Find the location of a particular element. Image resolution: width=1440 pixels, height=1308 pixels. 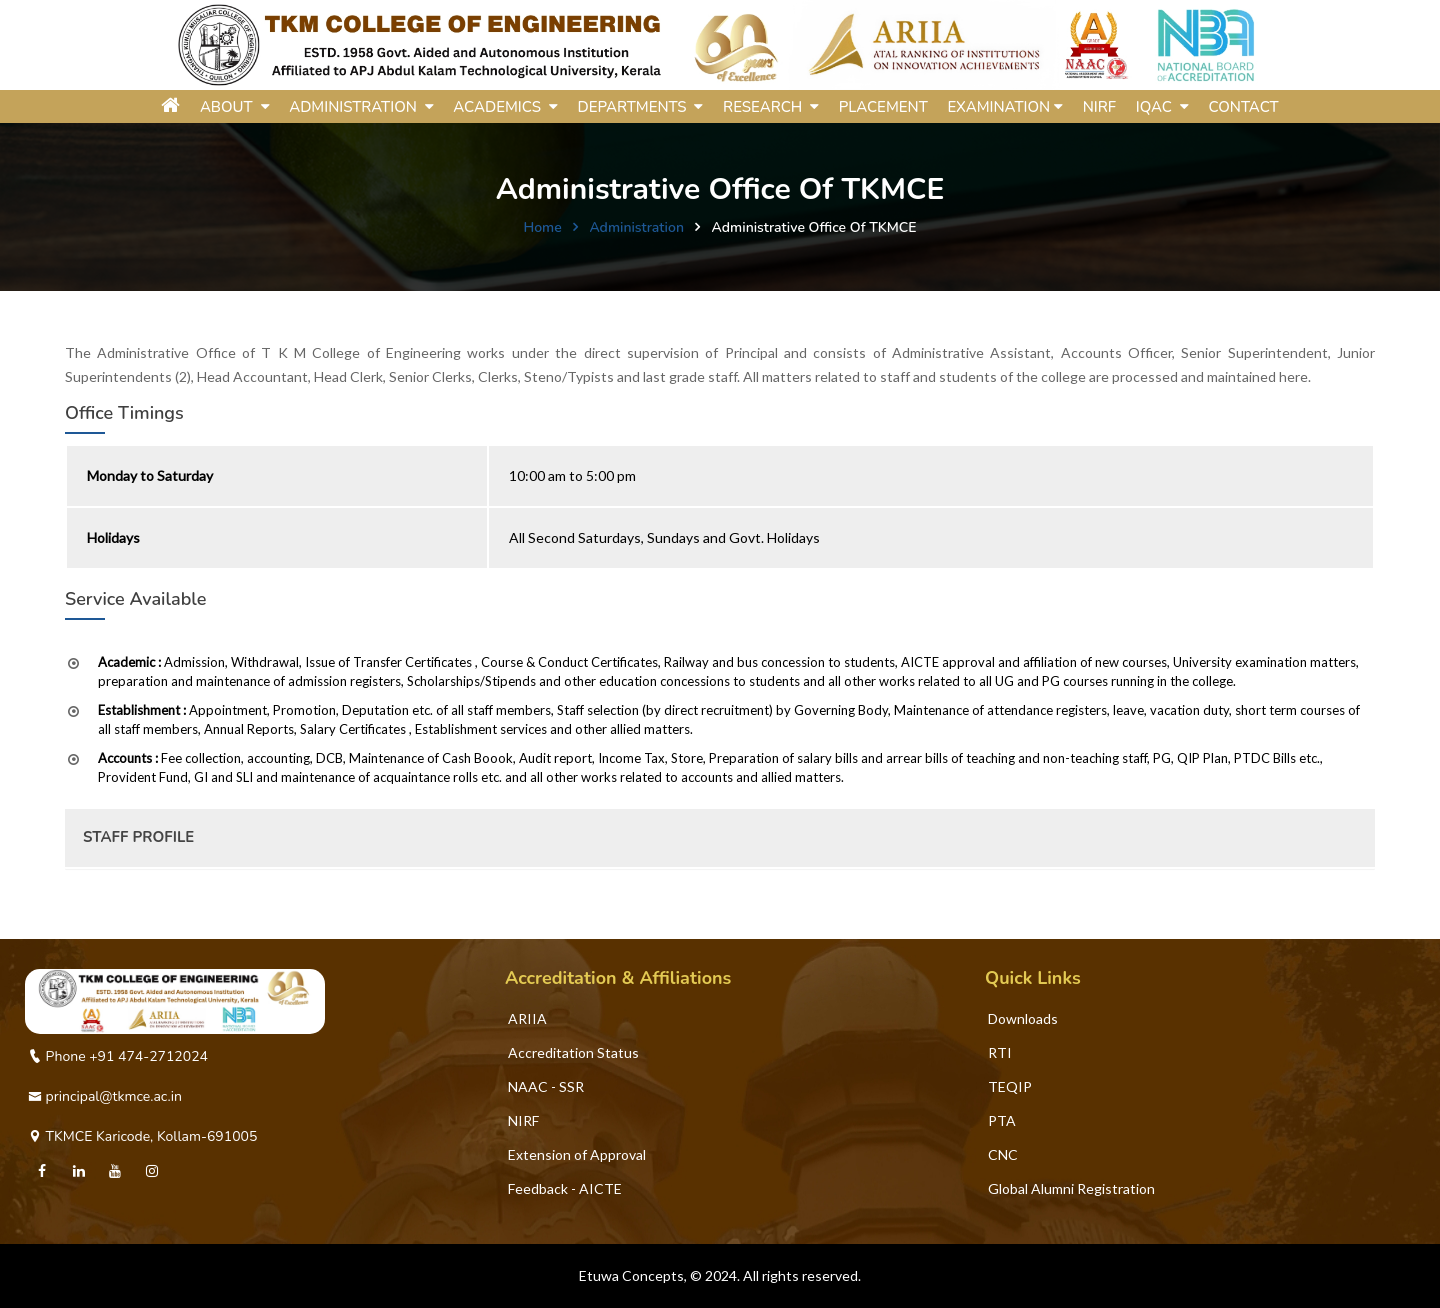

PTA is located at coordinates (1002, 1120).